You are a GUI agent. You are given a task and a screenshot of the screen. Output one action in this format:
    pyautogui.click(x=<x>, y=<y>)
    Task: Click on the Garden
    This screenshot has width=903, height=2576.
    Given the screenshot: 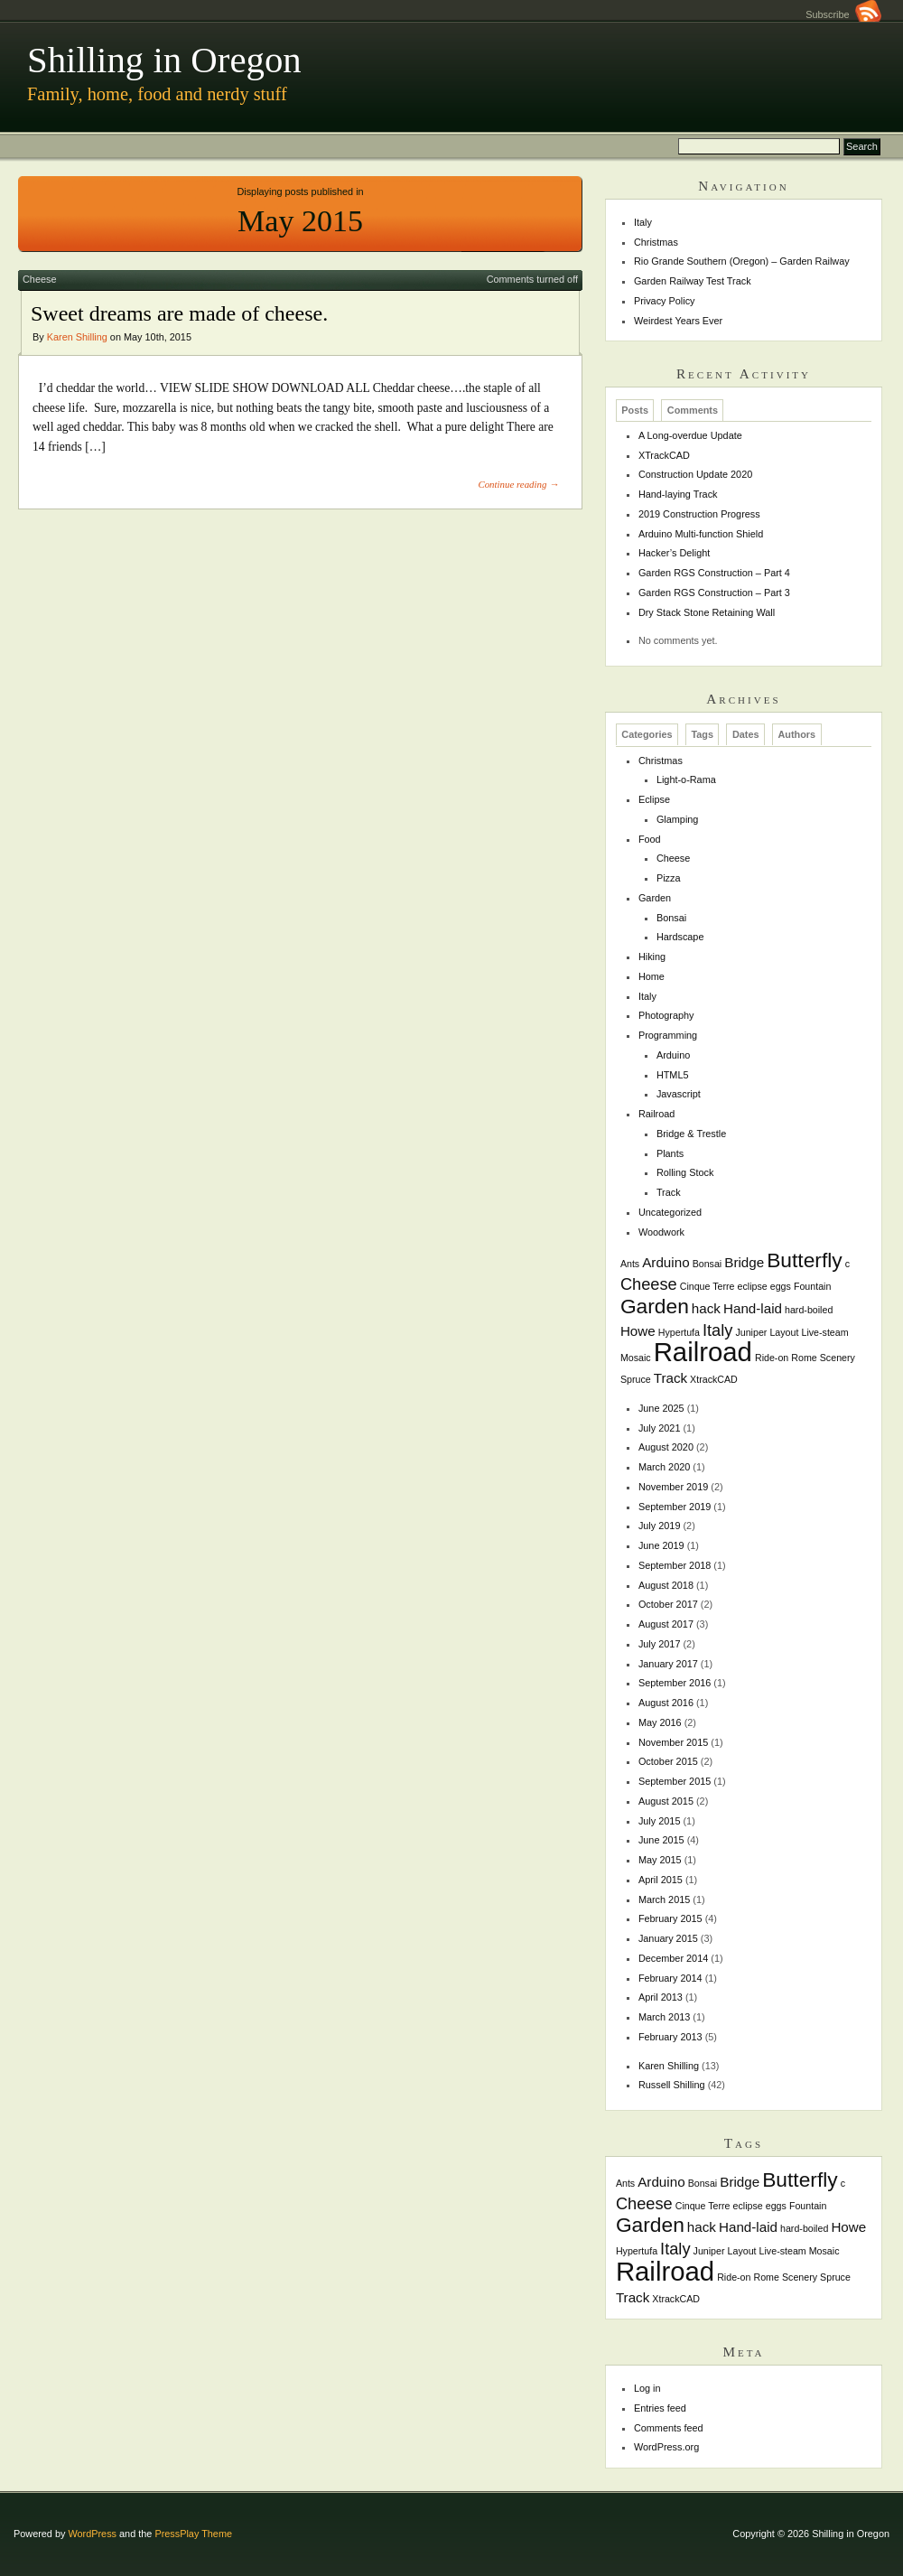 What is the action you would take?
    pyautogui.click(x=654, y=897)
    